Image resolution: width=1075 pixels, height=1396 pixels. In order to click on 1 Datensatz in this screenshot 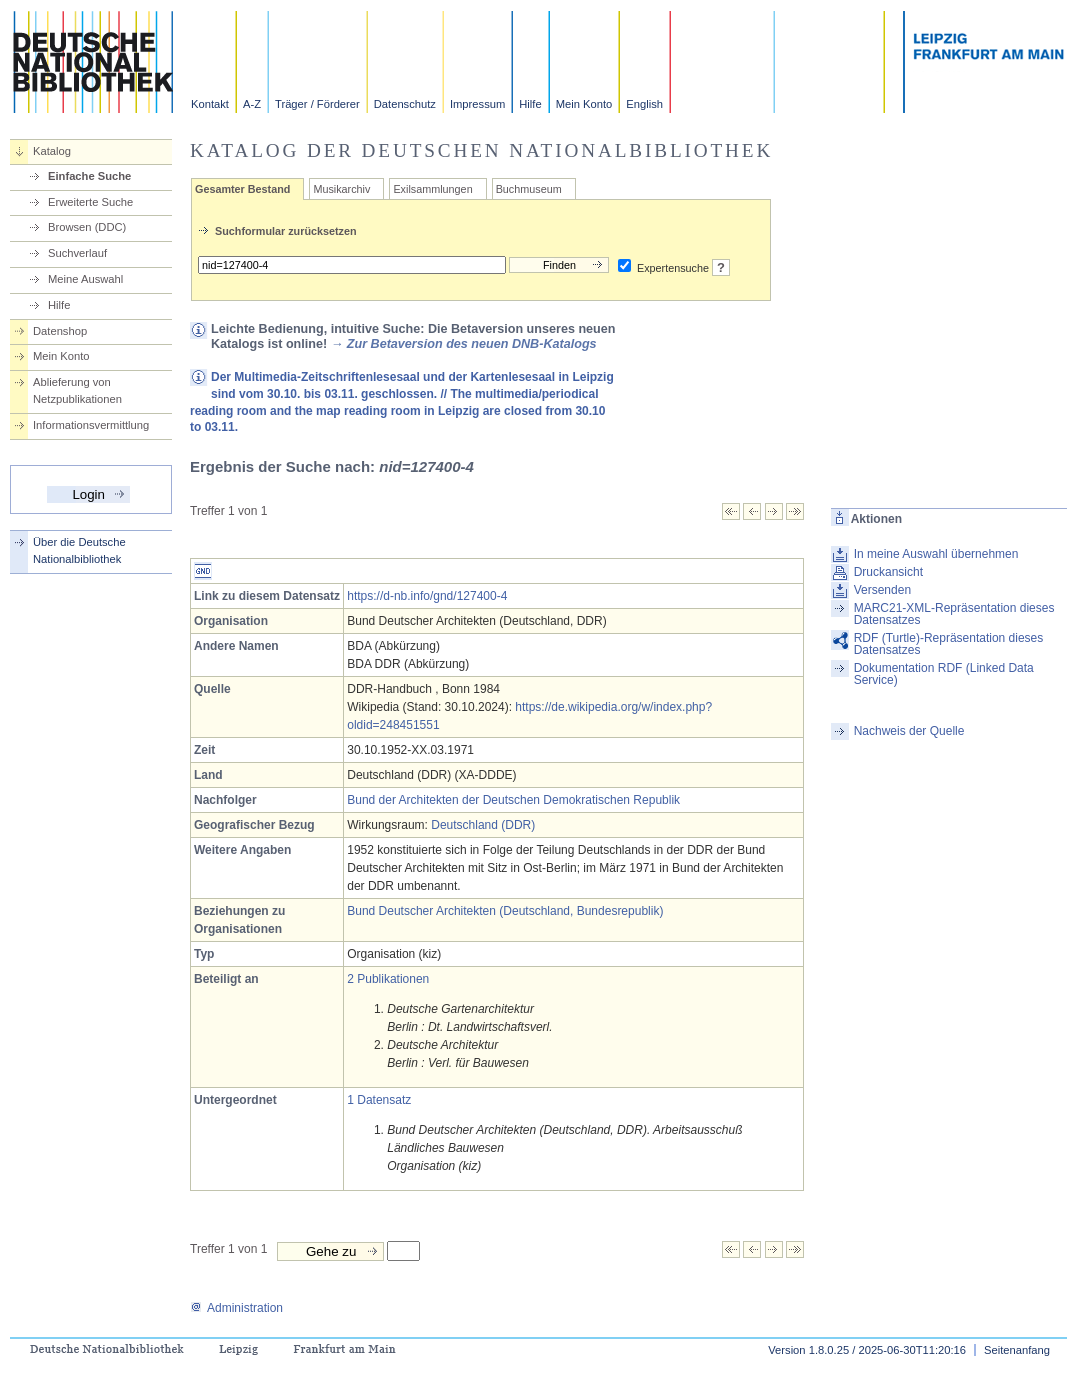, I will do `click(379, 1100)`.